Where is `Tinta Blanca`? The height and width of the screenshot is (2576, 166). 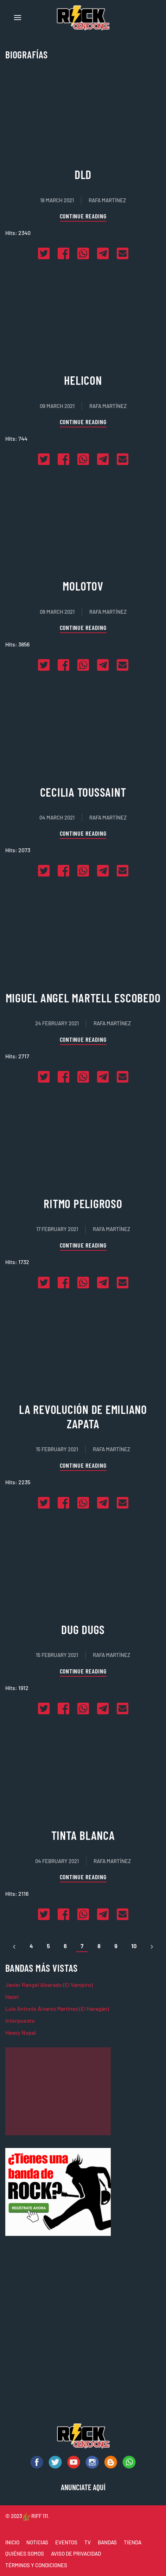
Tinta Blanca is located at coordinates (83, 1835).